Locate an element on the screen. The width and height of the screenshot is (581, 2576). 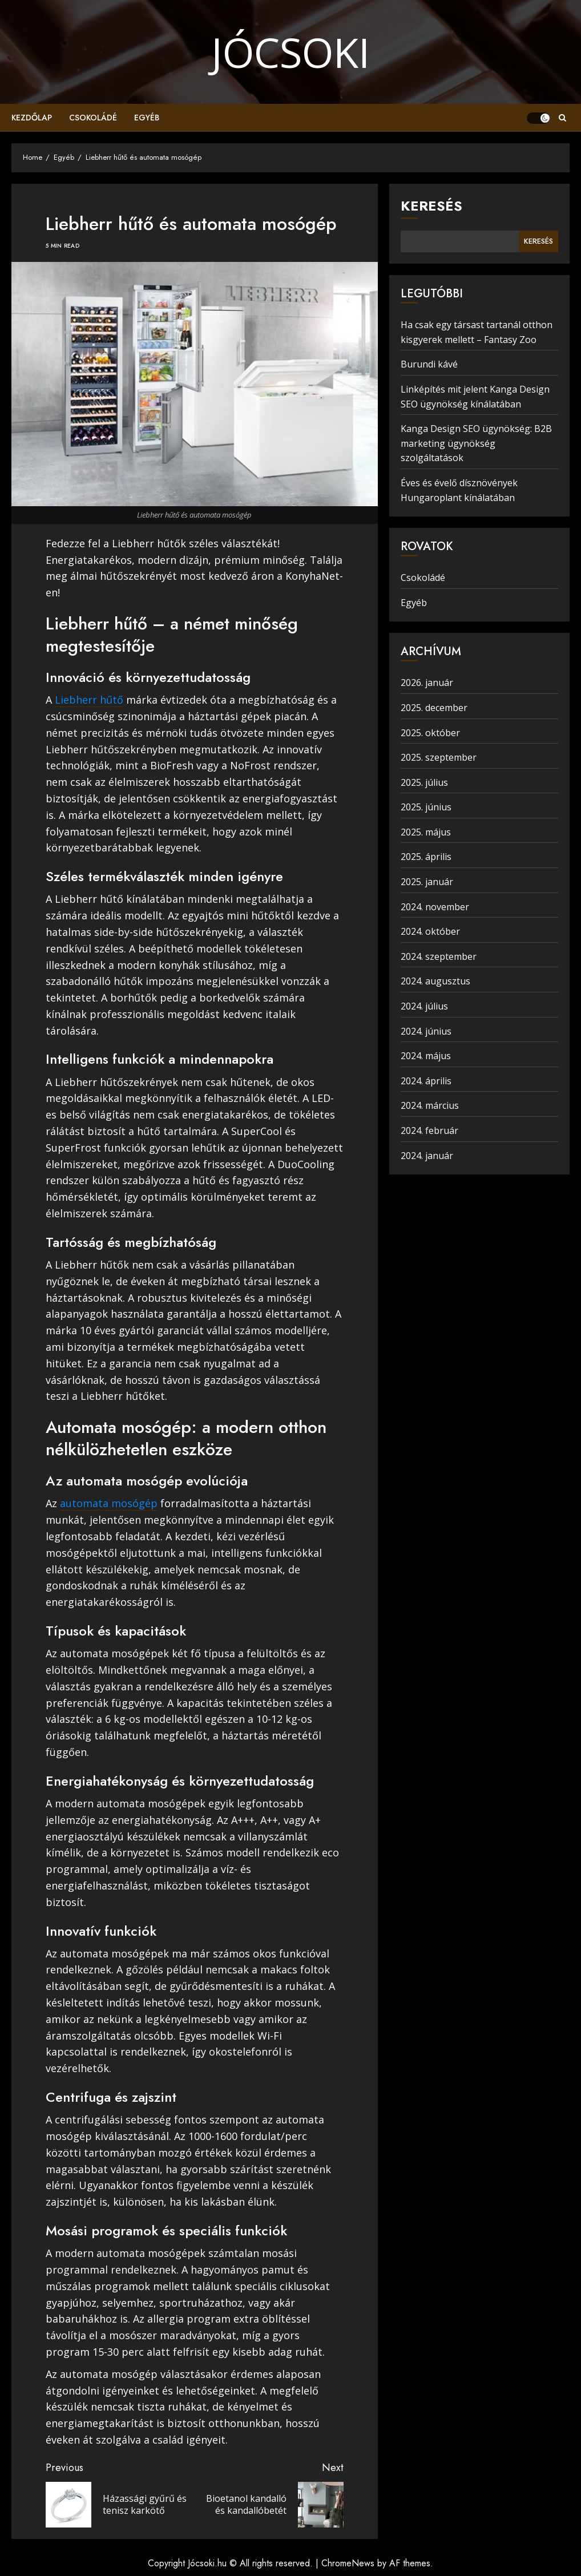
Jócsoki is located at coordinates (290, 52).